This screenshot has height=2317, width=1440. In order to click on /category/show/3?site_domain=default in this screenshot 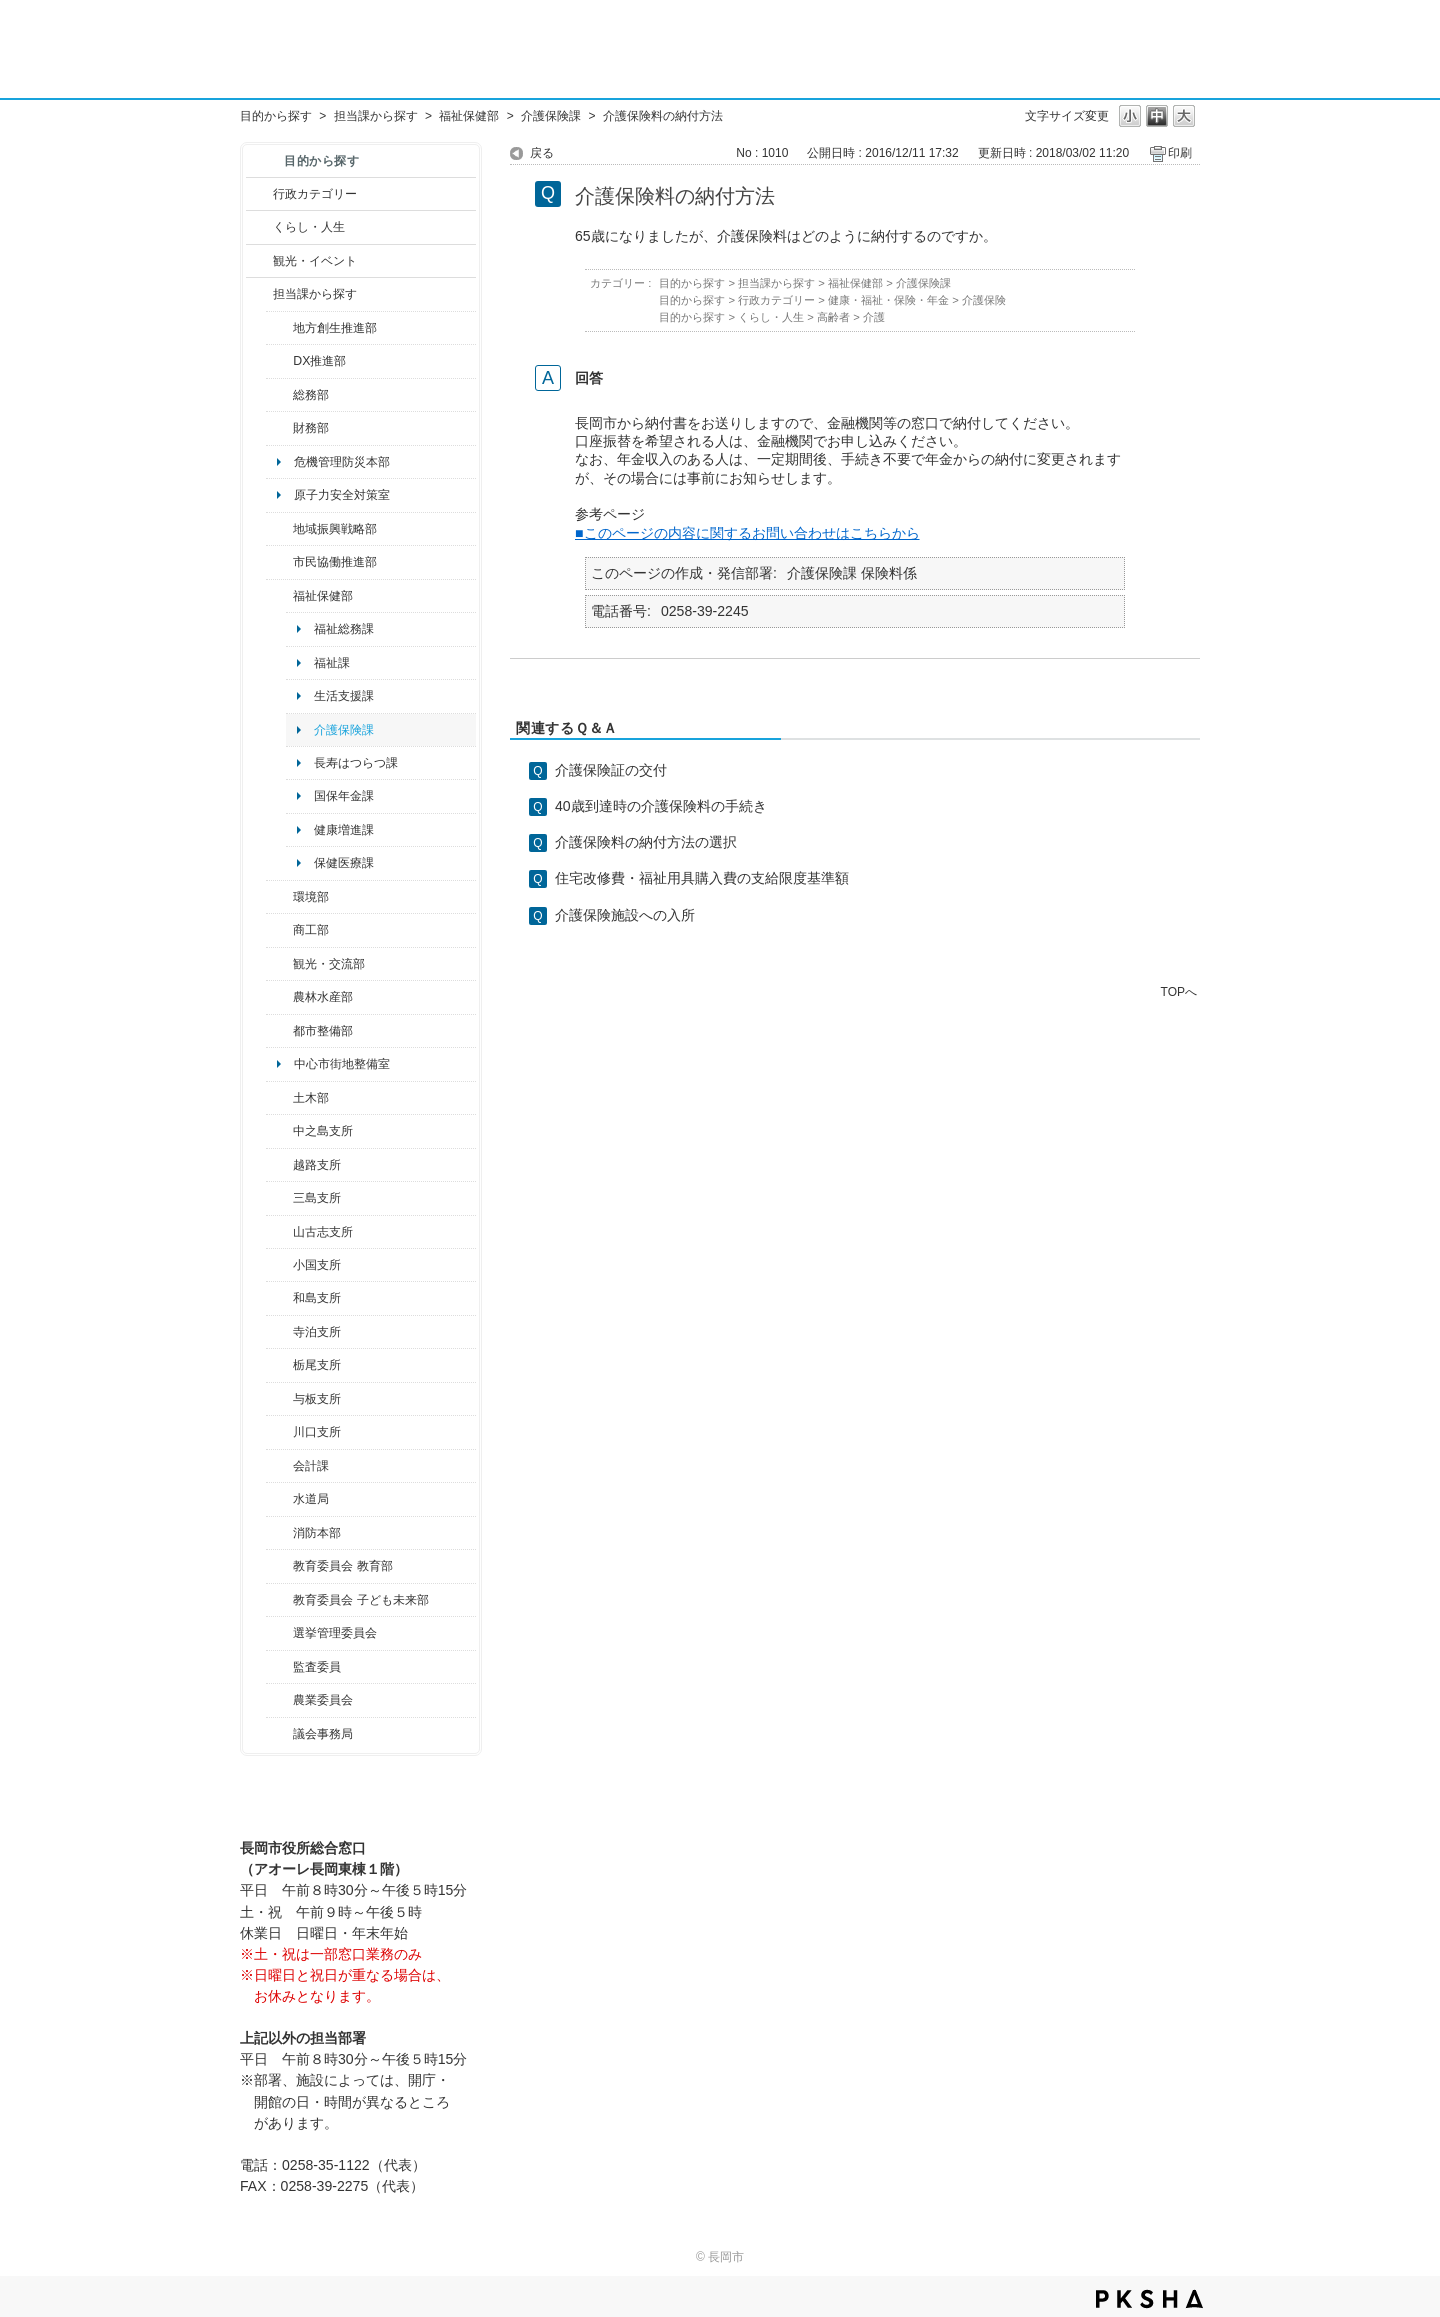, I will do `click(259, 194)`.